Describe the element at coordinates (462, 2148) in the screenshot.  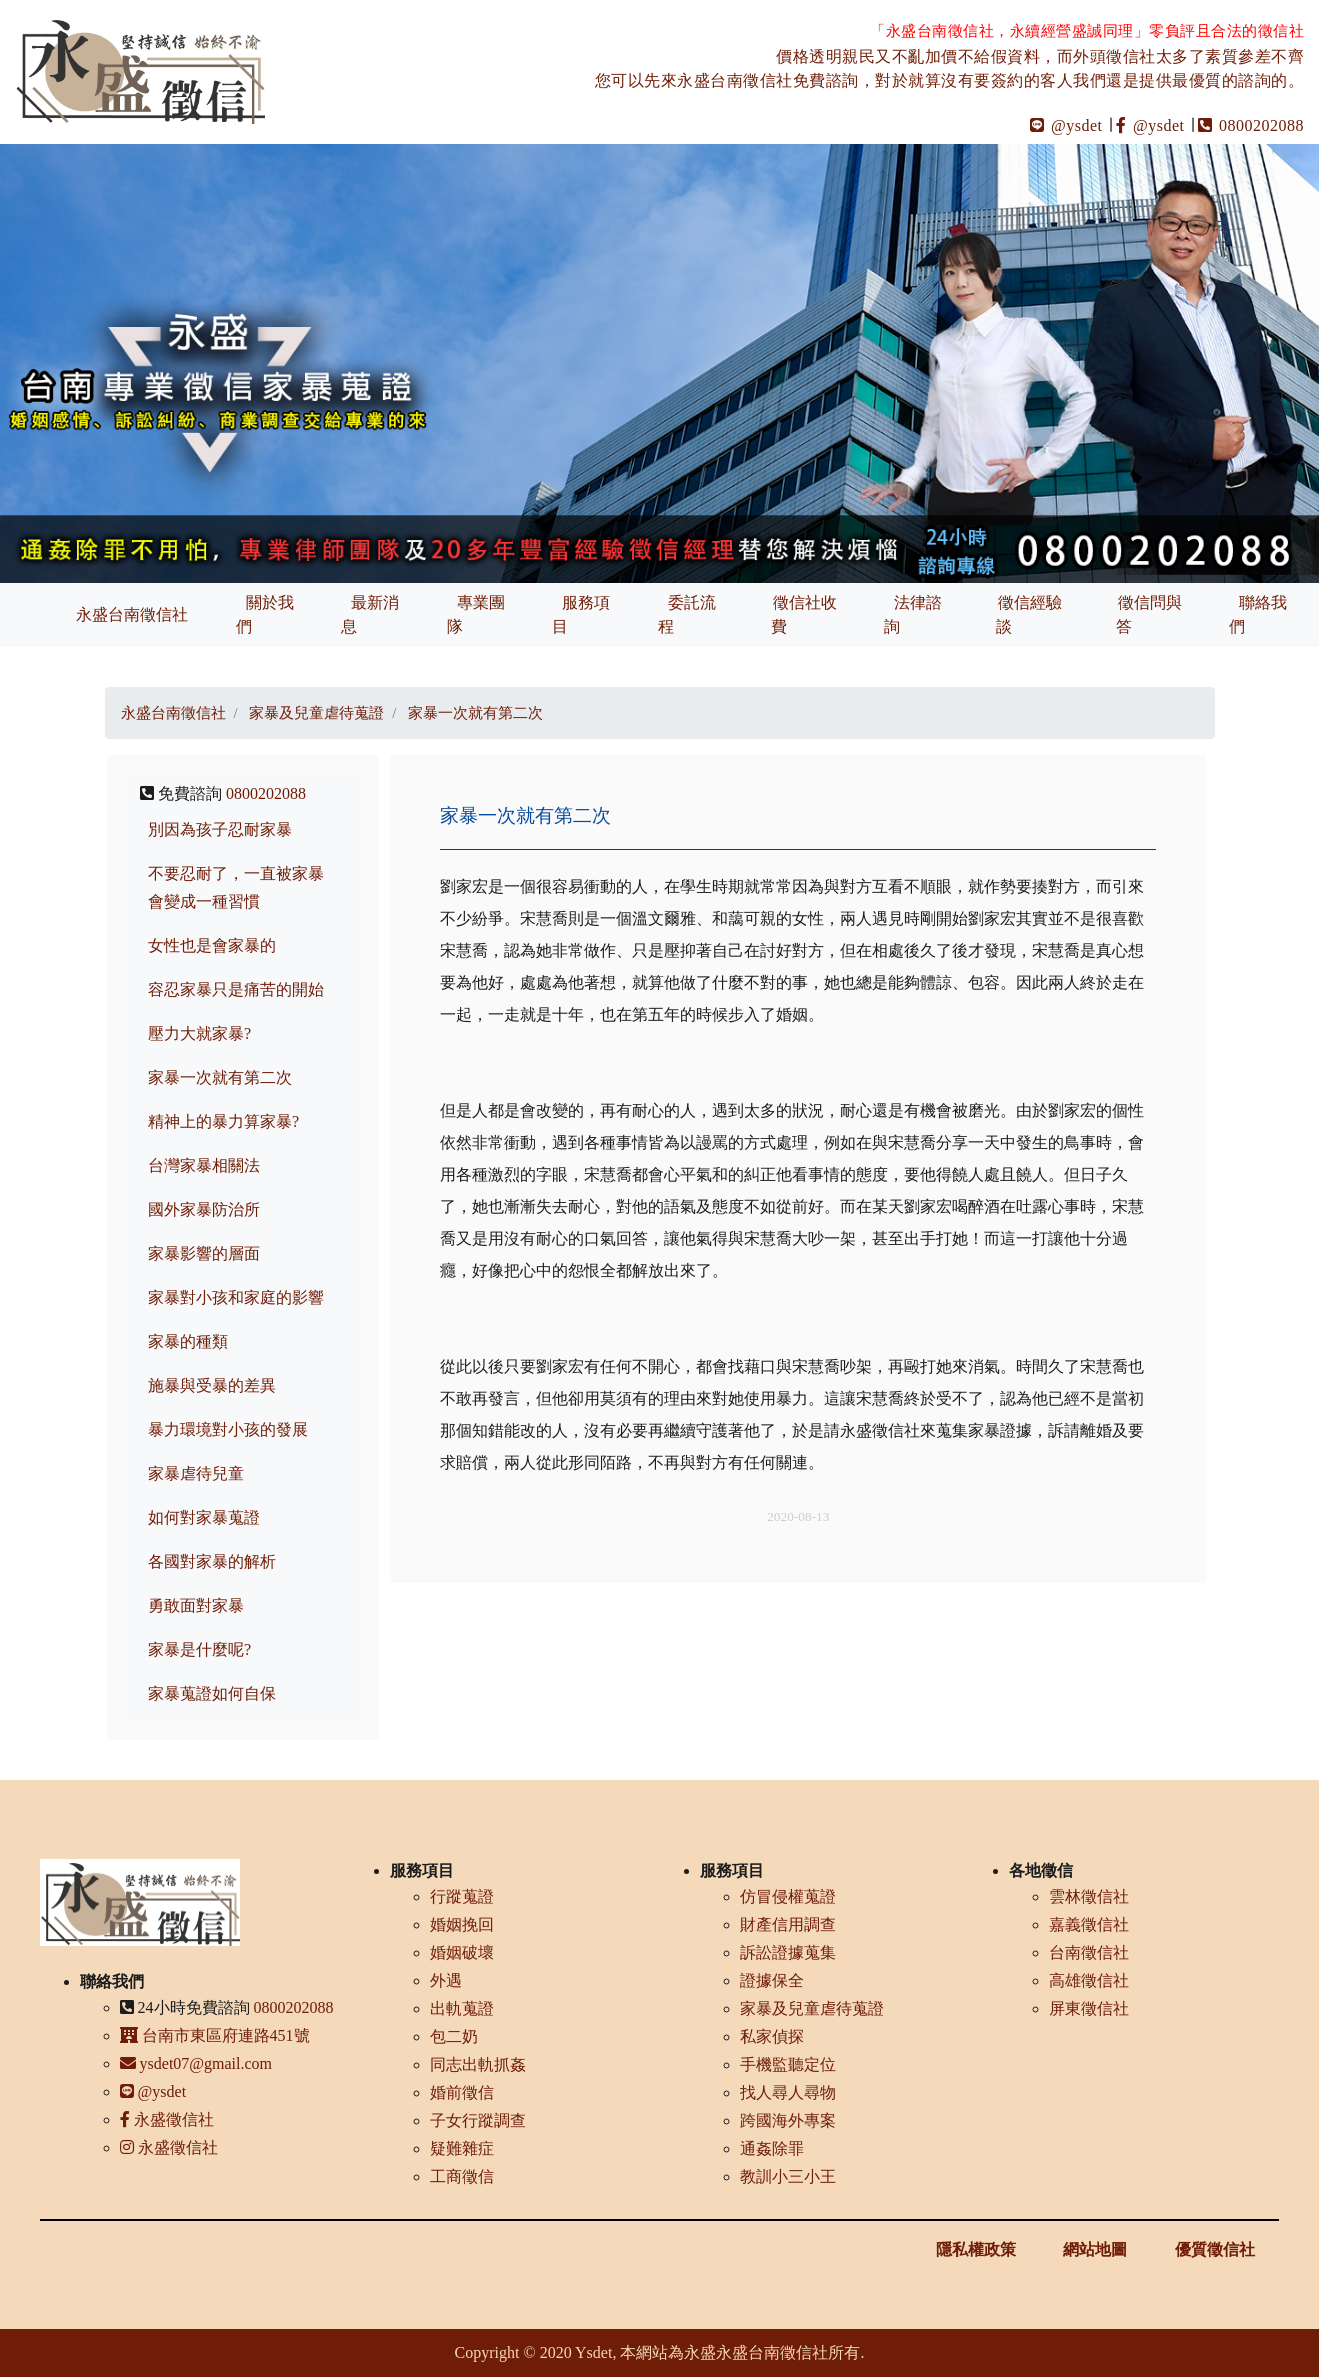
I see `疑難雜症` at that location.